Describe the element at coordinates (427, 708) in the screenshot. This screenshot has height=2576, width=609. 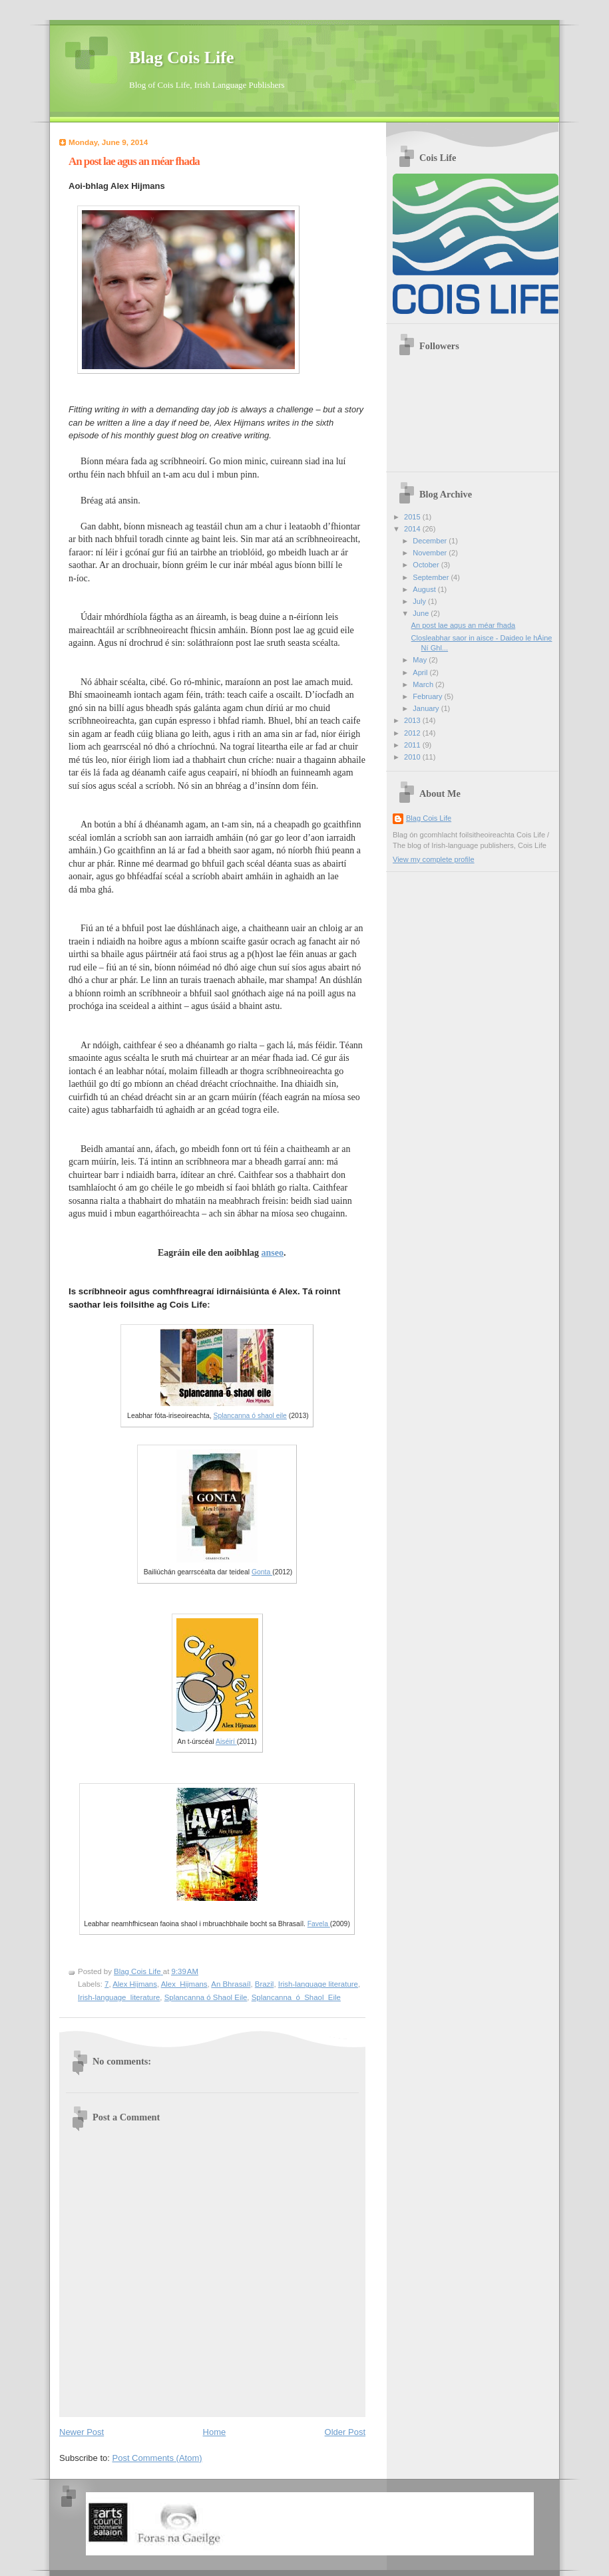
I see `January` at that location.